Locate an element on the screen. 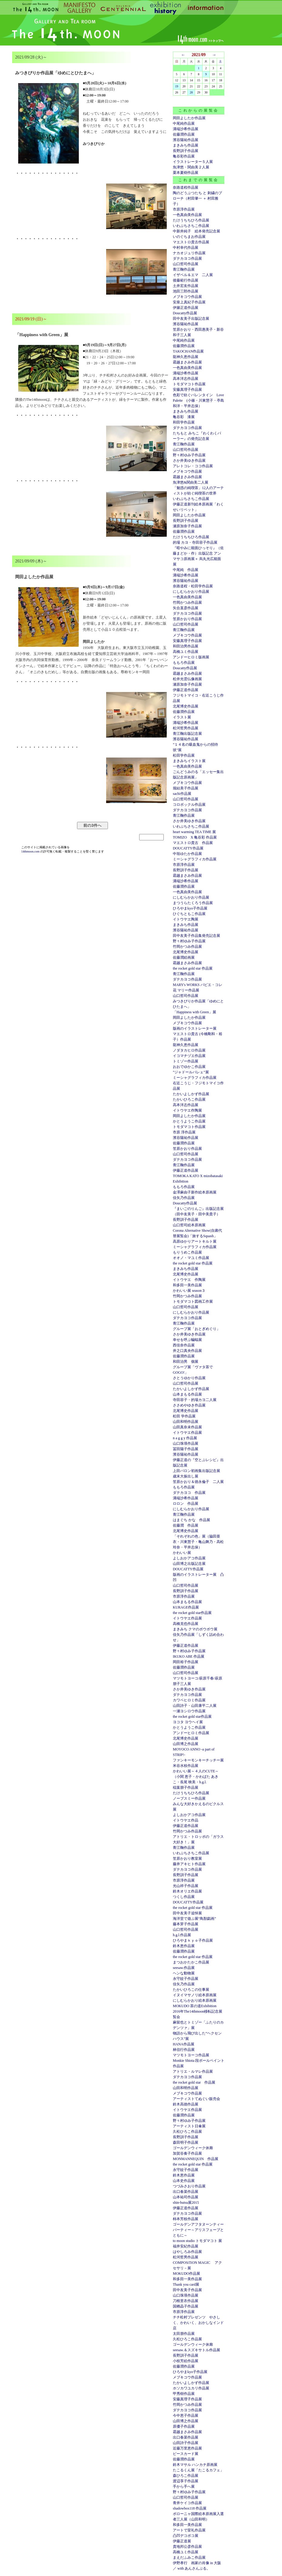 This screenshot has height=2576, width=282. seesaw.作品展 is located at coordinates (184, 1968).